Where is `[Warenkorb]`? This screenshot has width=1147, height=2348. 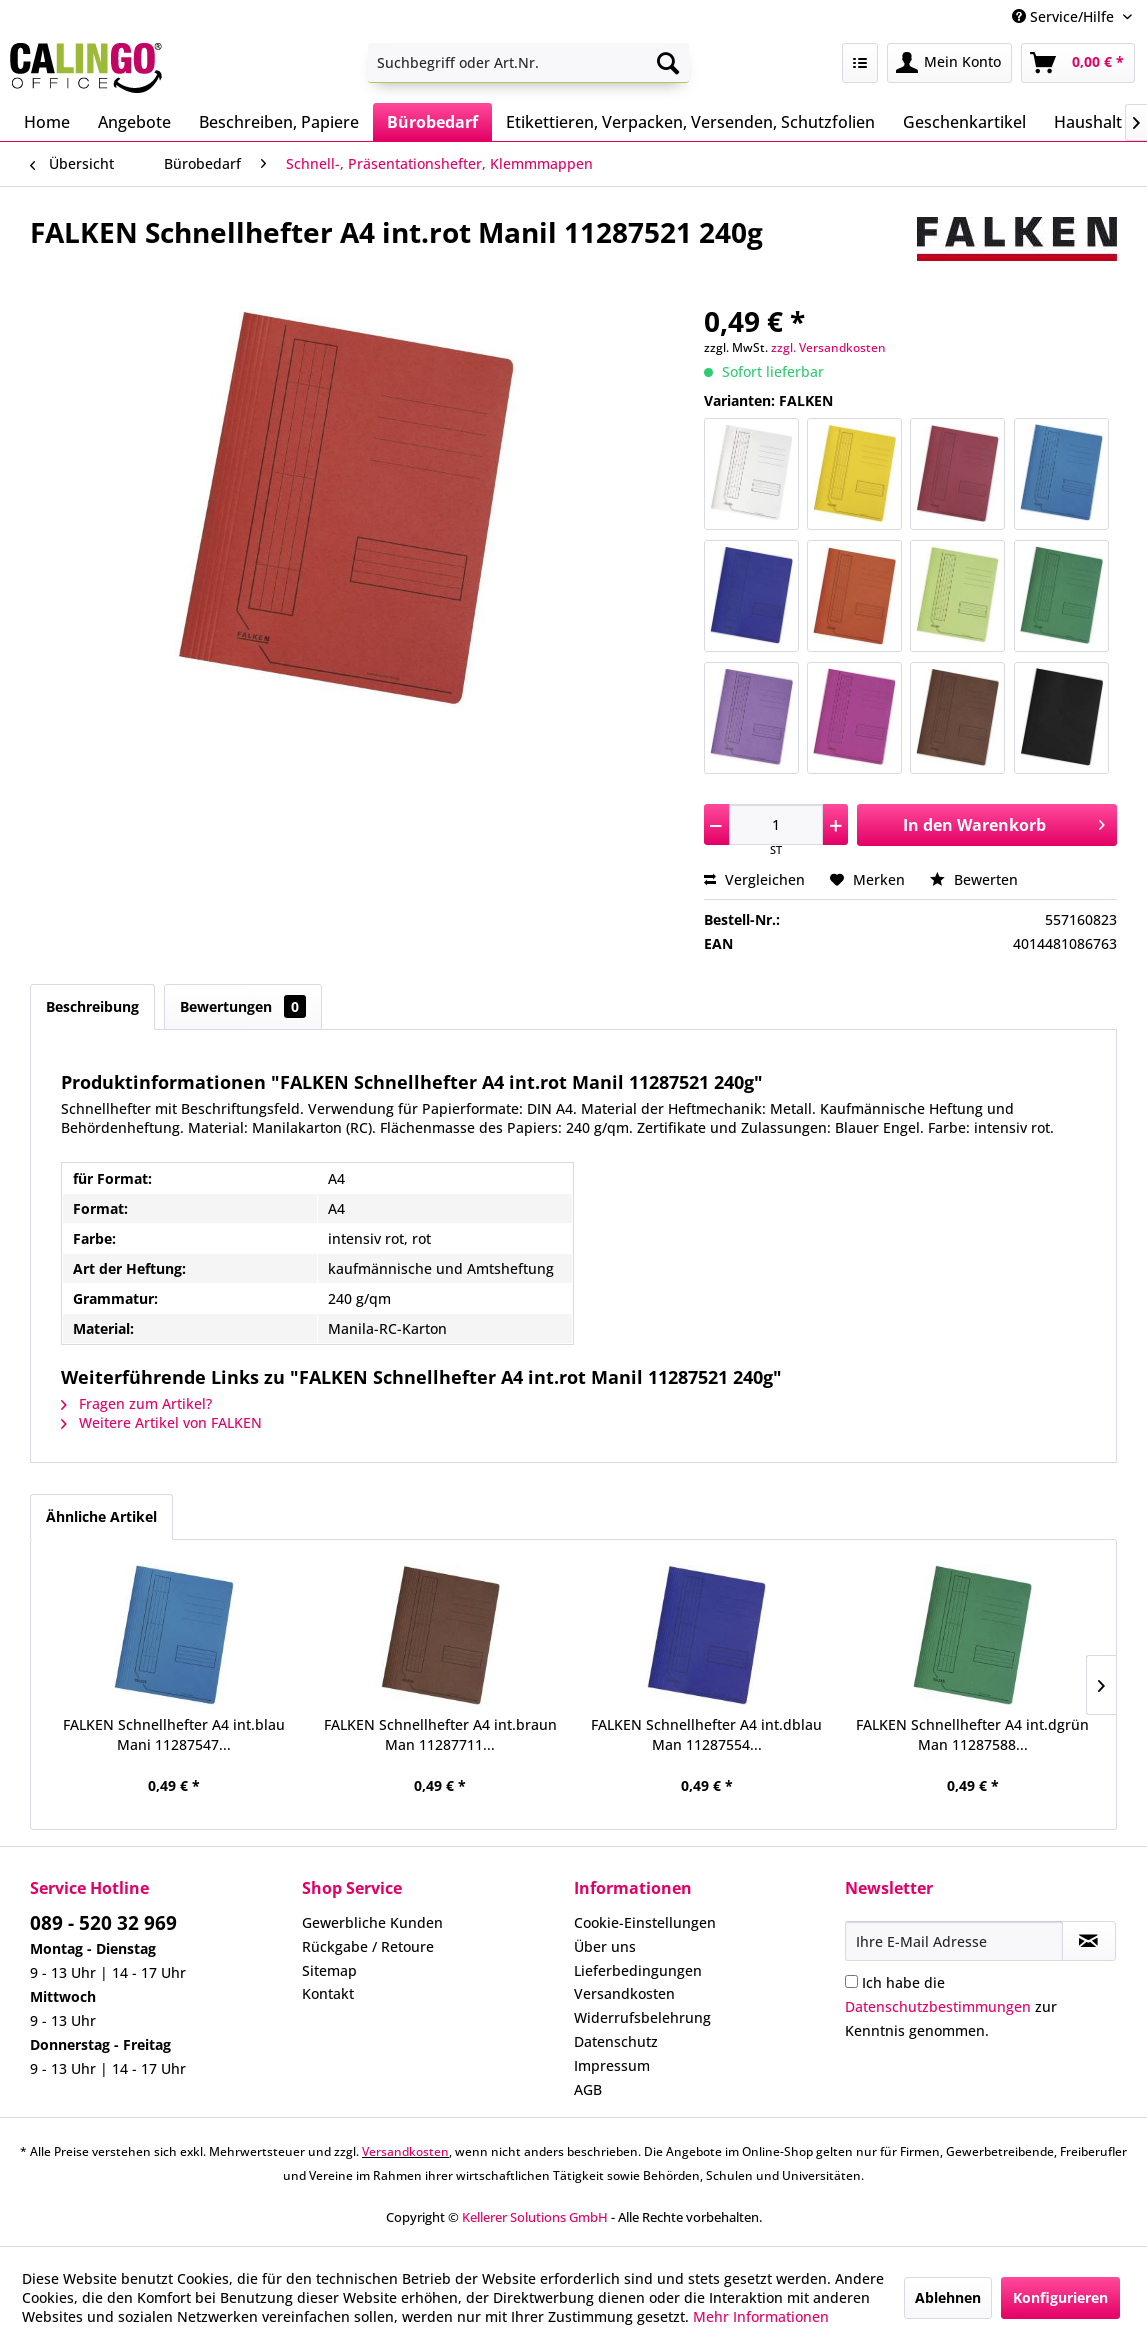
[Warenkorb] is located at coordinates (1078, 63).